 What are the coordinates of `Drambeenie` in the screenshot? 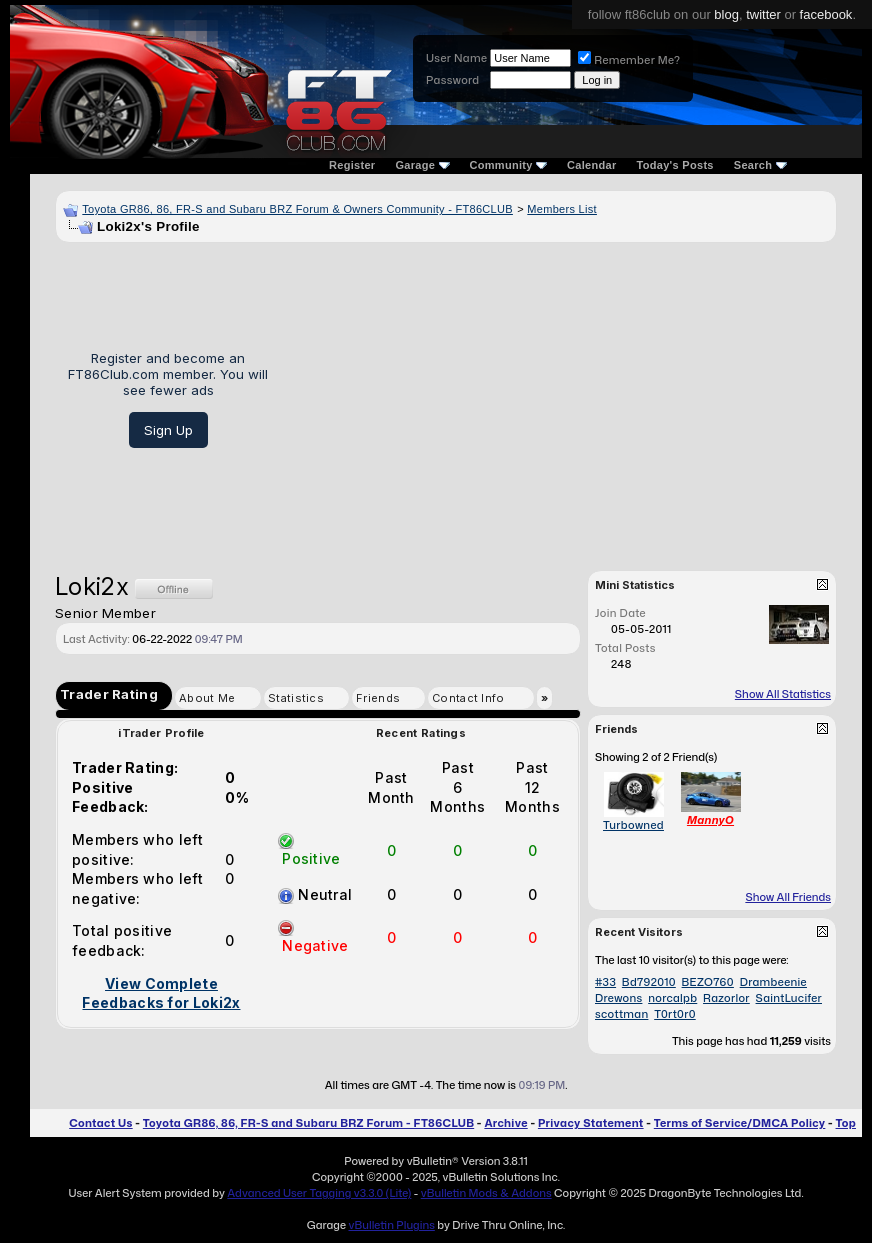 It's located at (773, 982).